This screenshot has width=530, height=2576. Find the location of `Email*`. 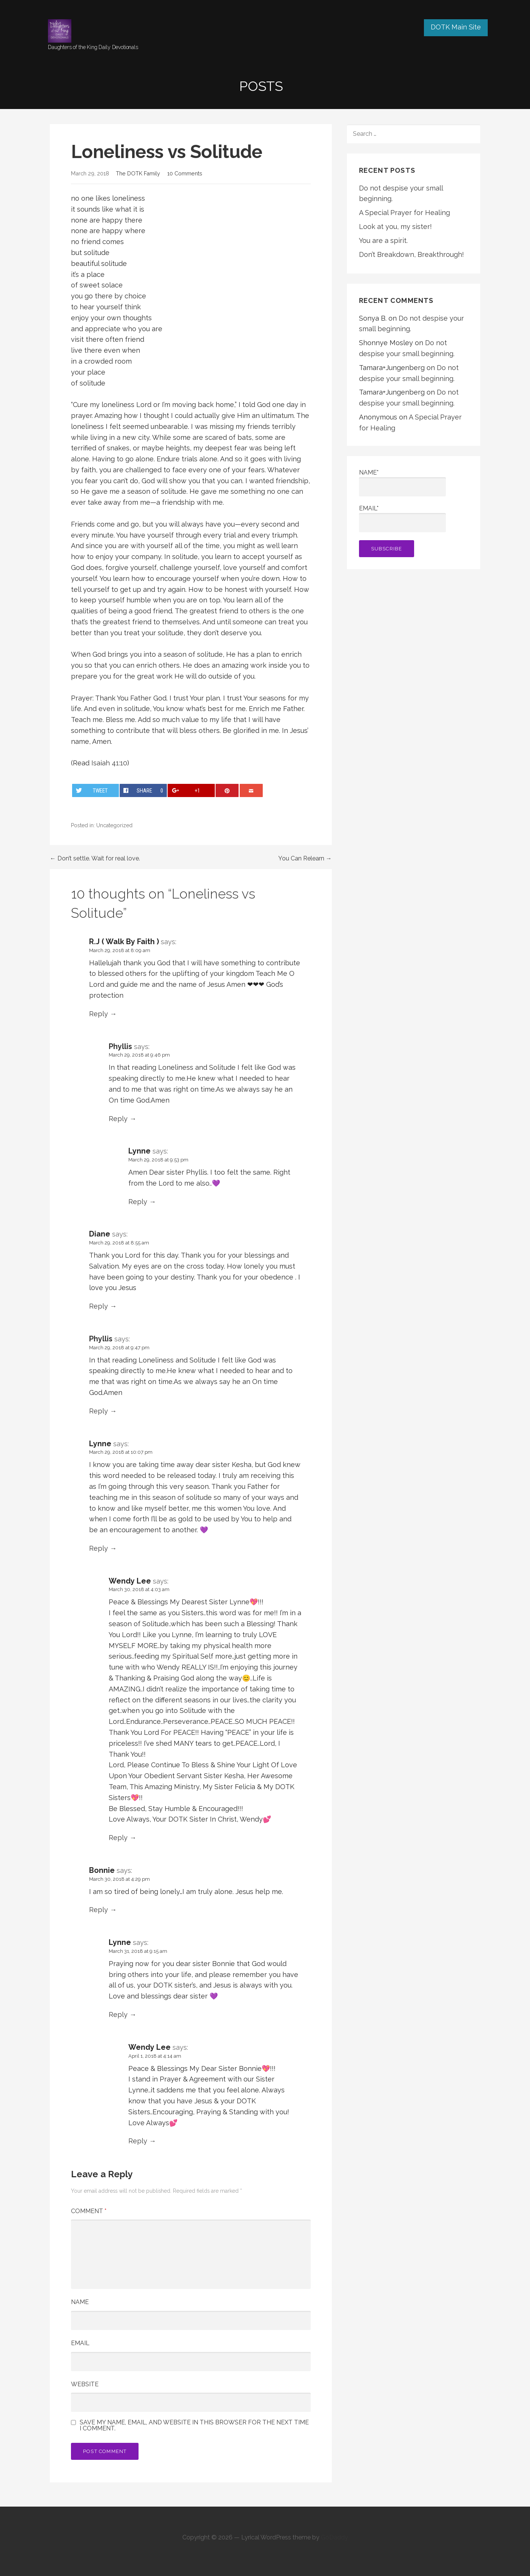

Email* is located at coordinates (402, 518).